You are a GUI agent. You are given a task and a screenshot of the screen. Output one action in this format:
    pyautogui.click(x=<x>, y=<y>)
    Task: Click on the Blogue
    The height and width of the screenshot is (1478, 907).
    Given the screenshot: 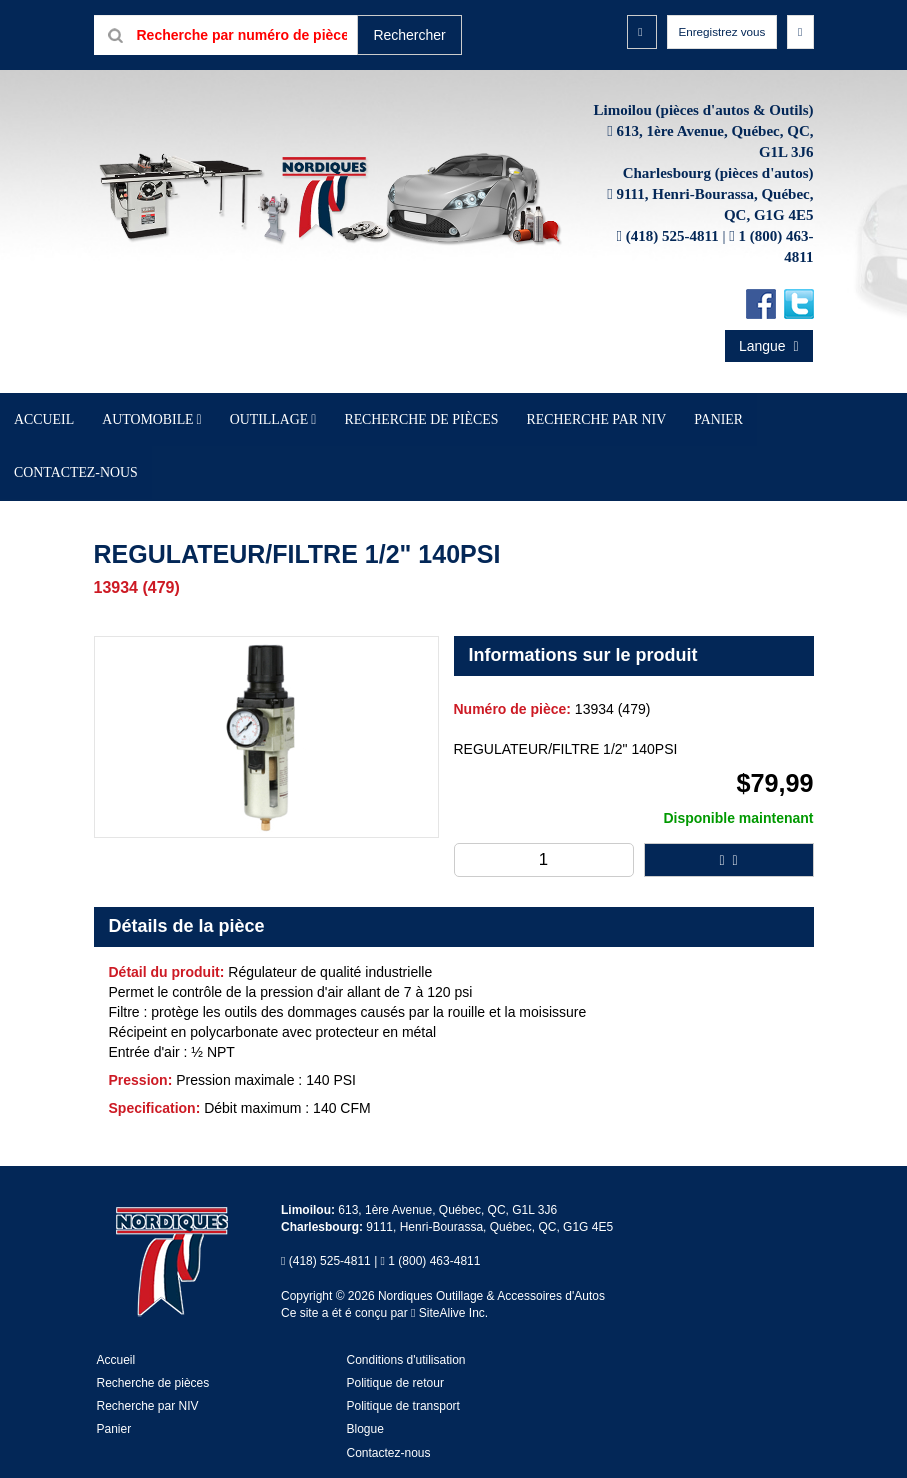 What is the action you would take?
    pyautogui.click(x=365, y=1407)
    